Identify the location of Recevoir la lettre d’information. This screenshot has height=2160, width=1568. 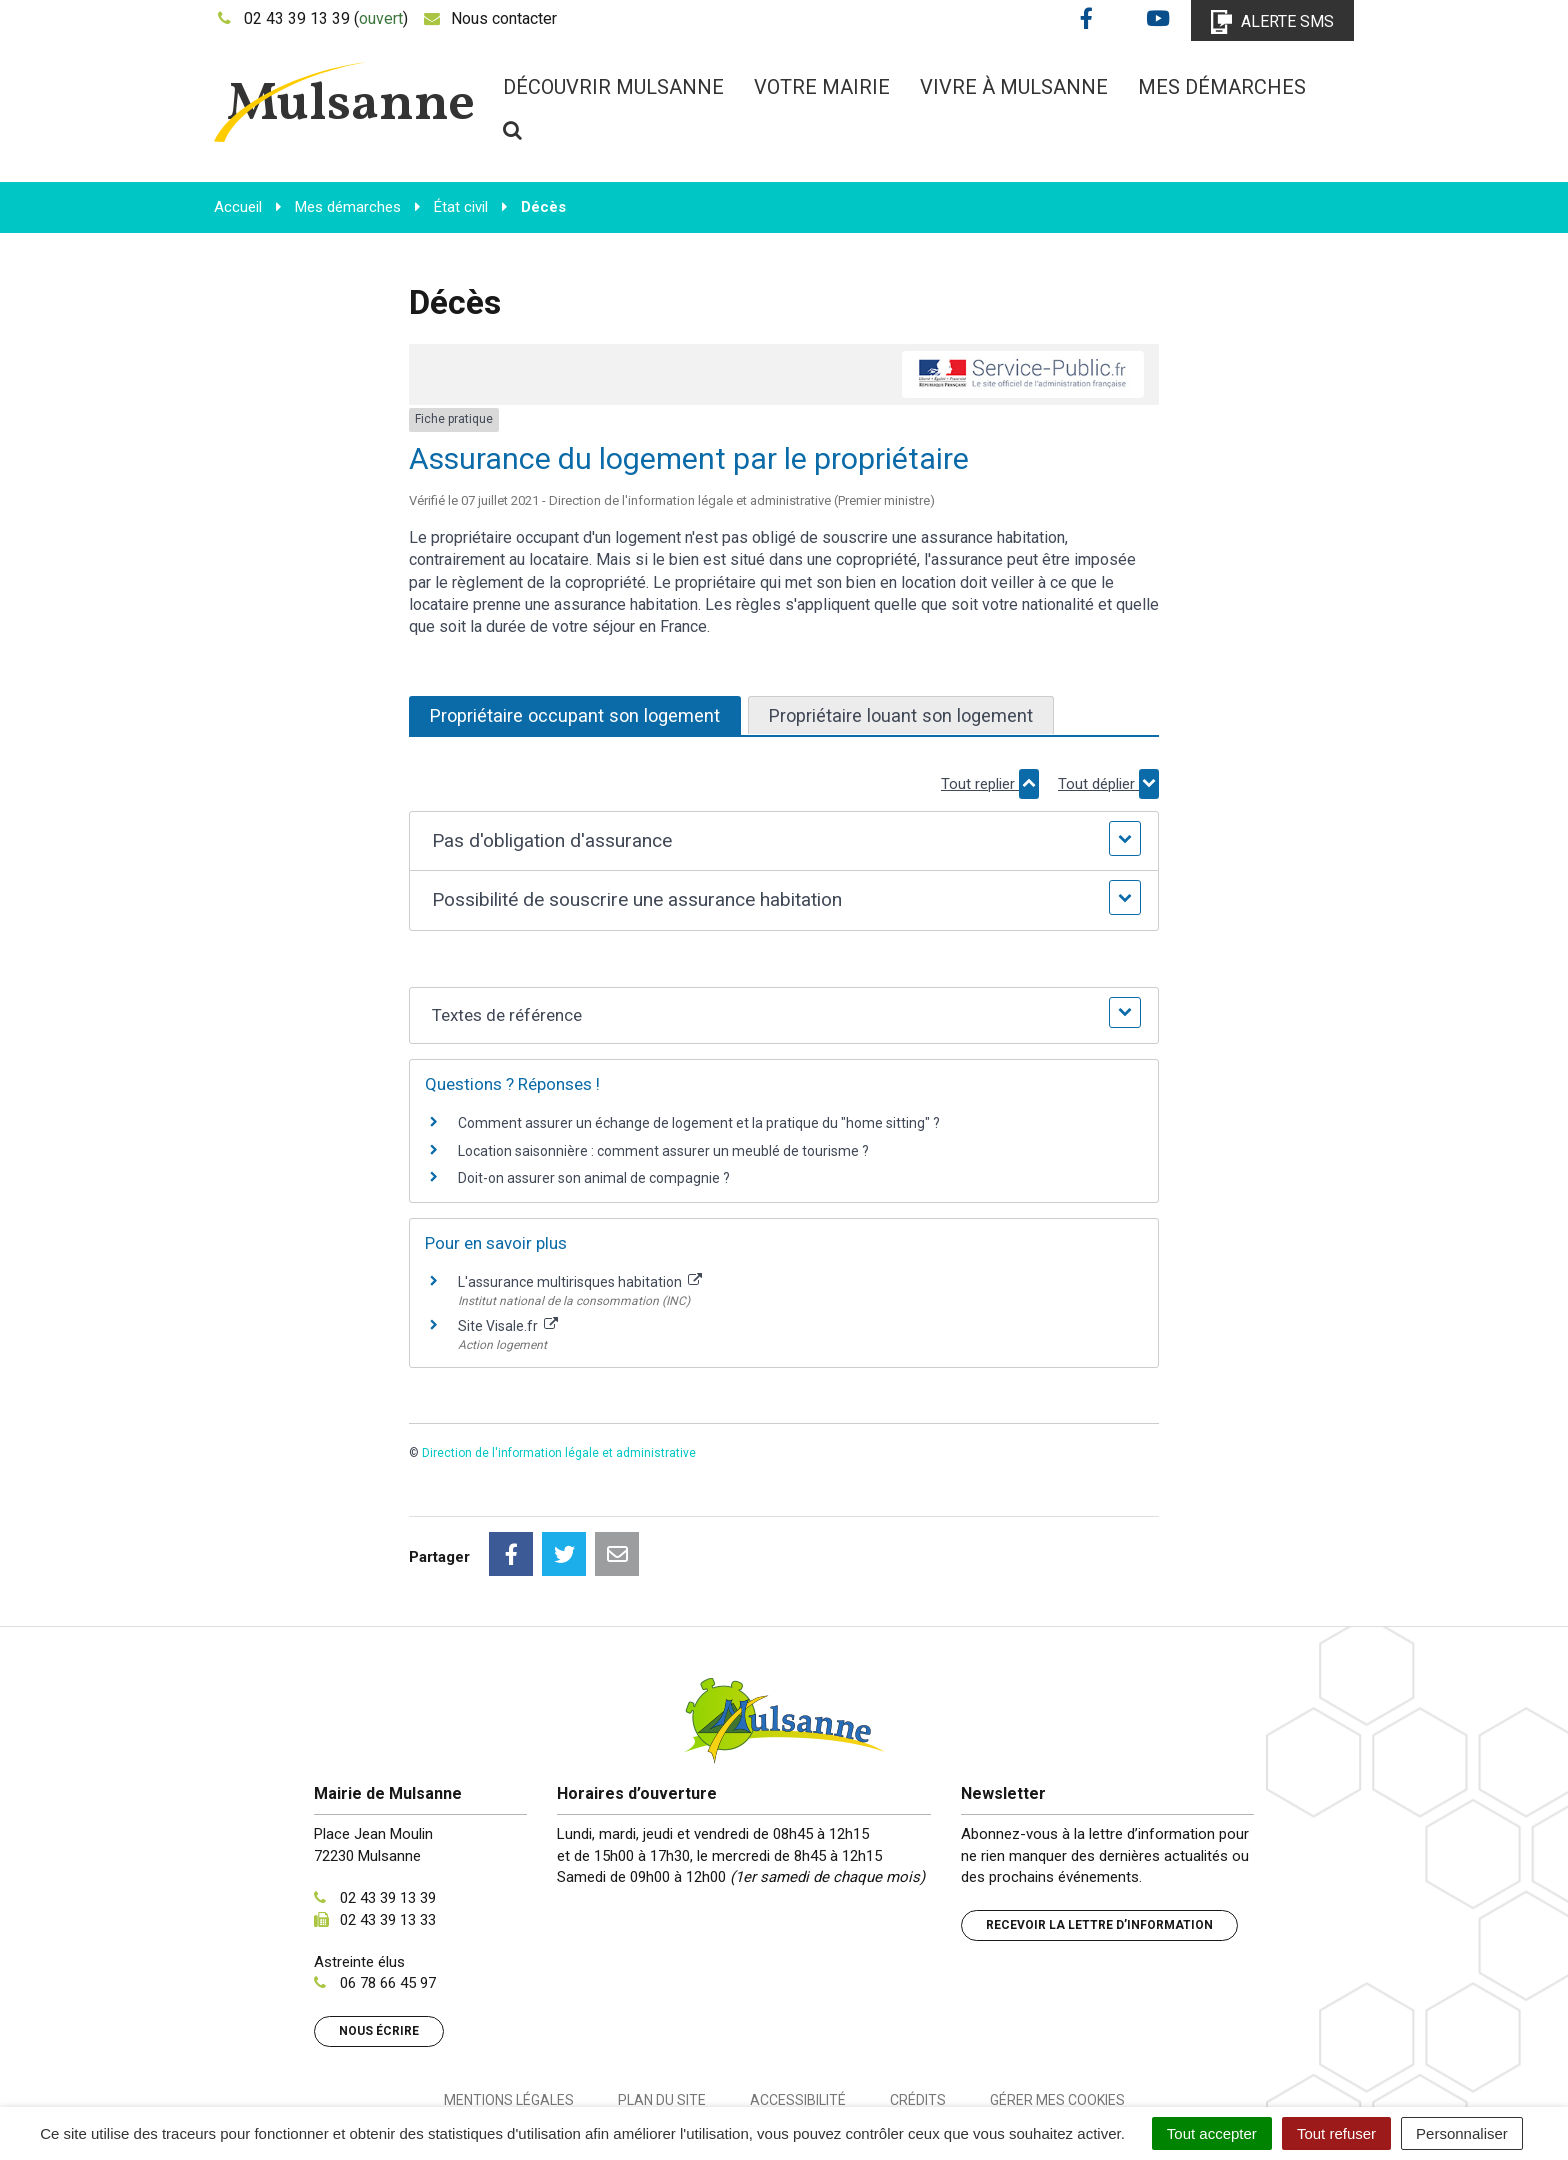
(1099, 1836).